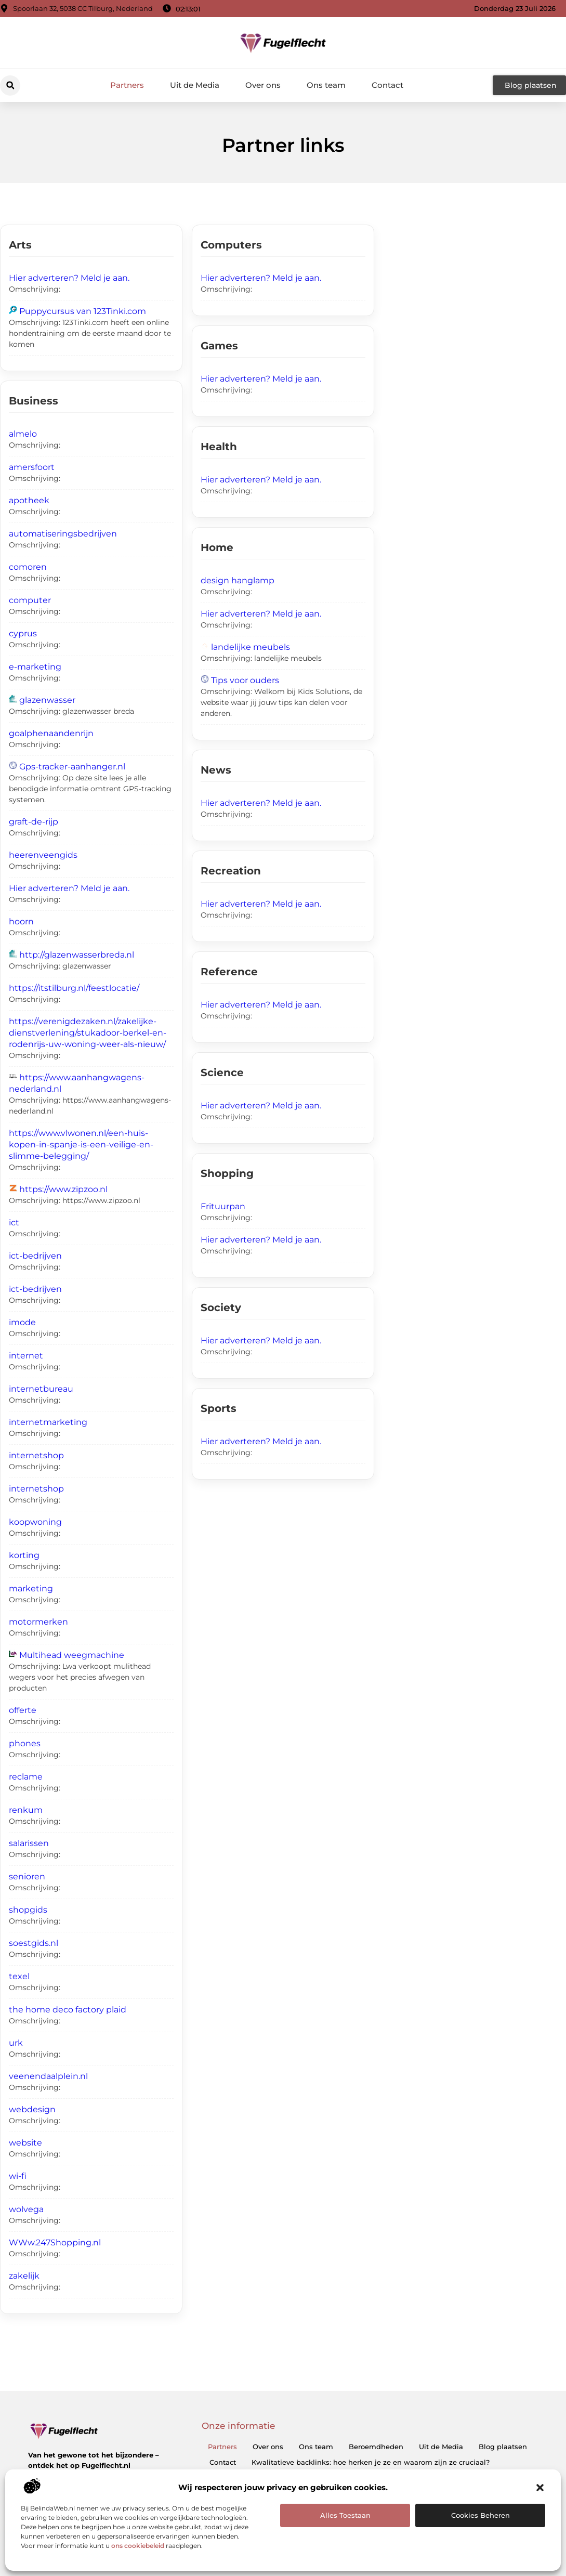 The image size is (566, 2576). I want to click on senioren, so click(27, 1876).